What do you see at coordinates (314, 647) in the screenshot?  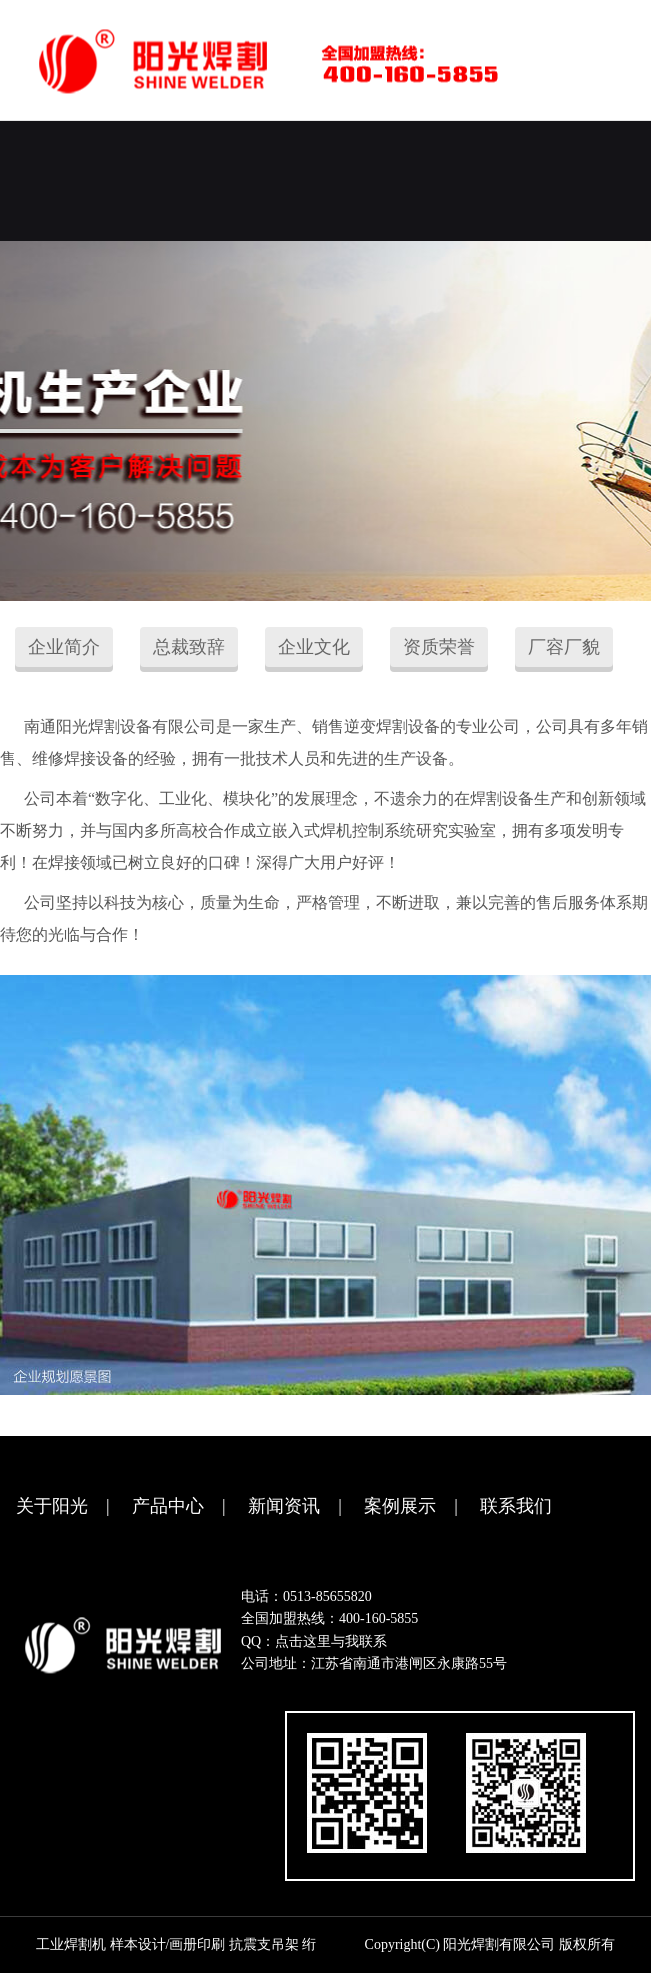 I see `企业文化` at bounding box center [314, 647].